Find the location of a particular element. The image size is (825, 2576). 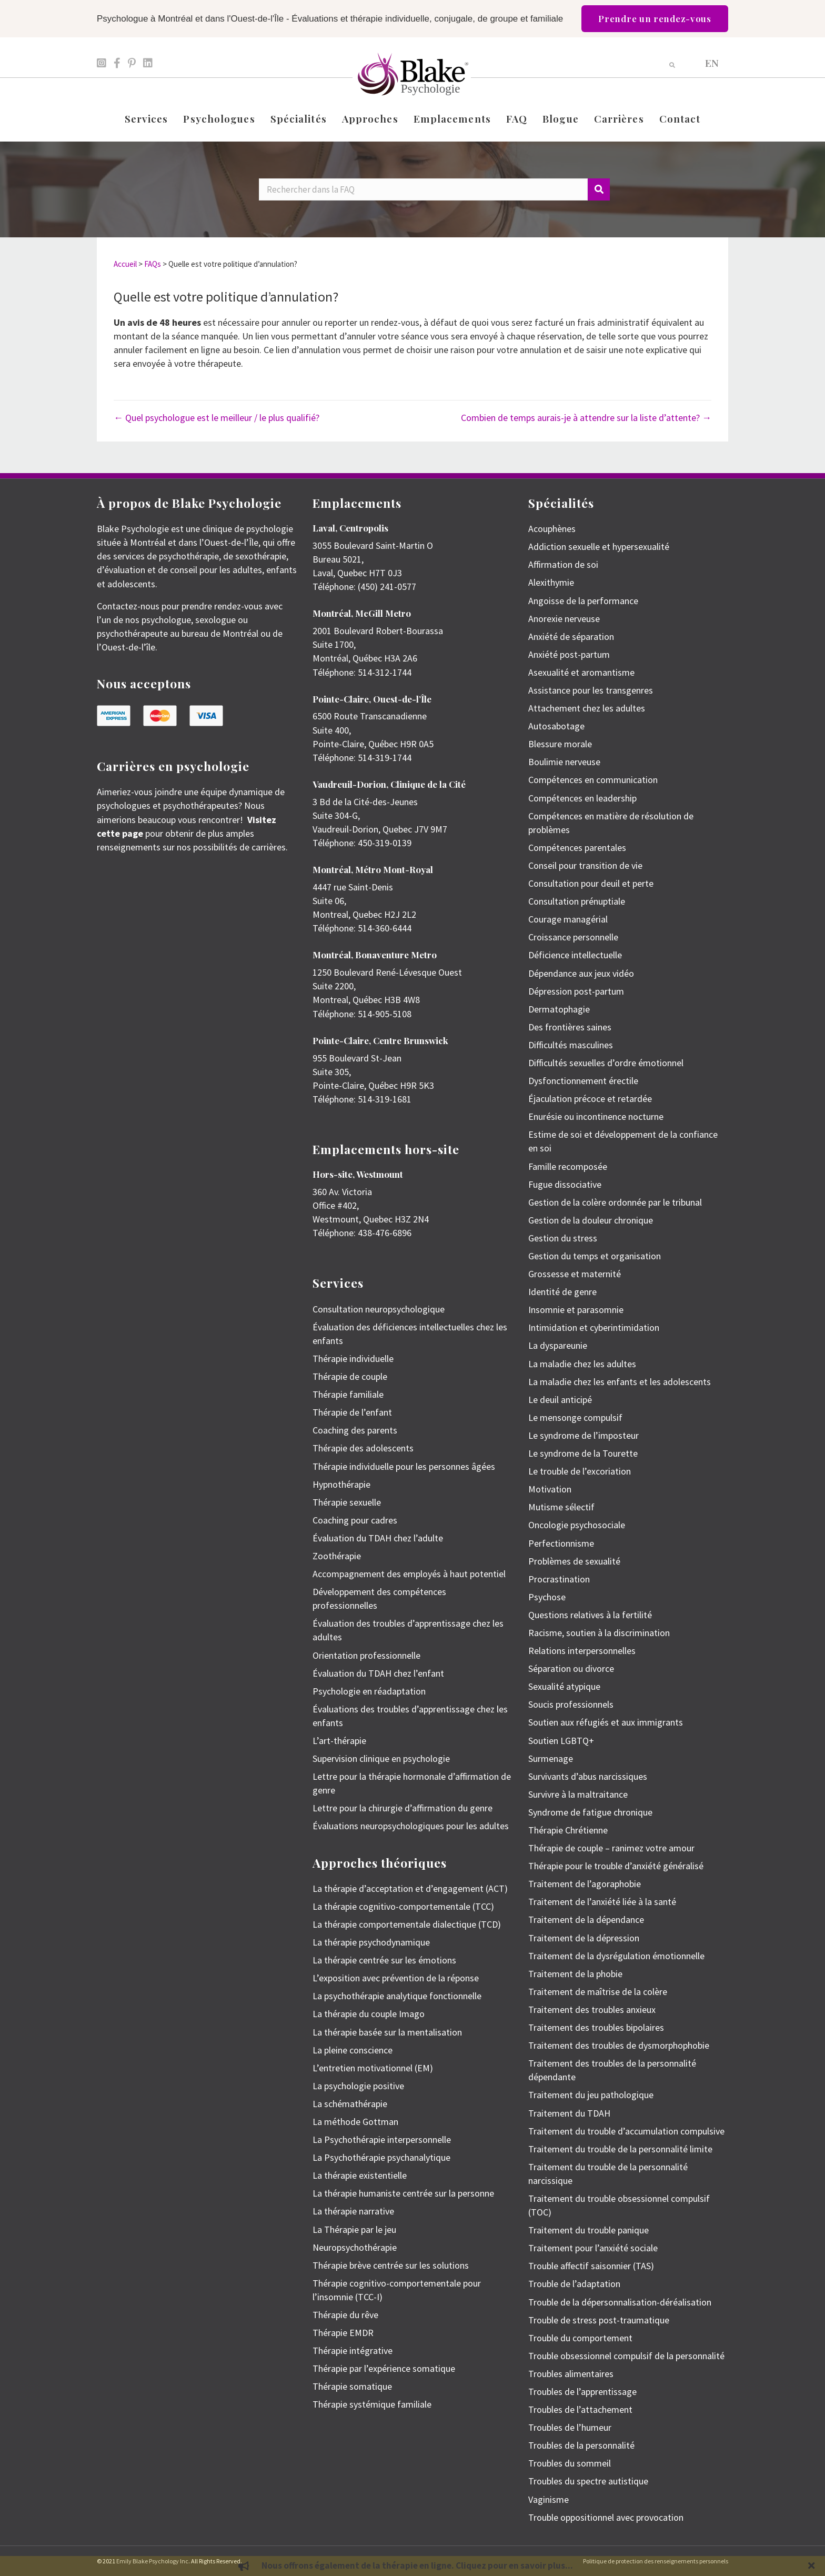

La schémathérapie is located at coordinates (350, 2104).